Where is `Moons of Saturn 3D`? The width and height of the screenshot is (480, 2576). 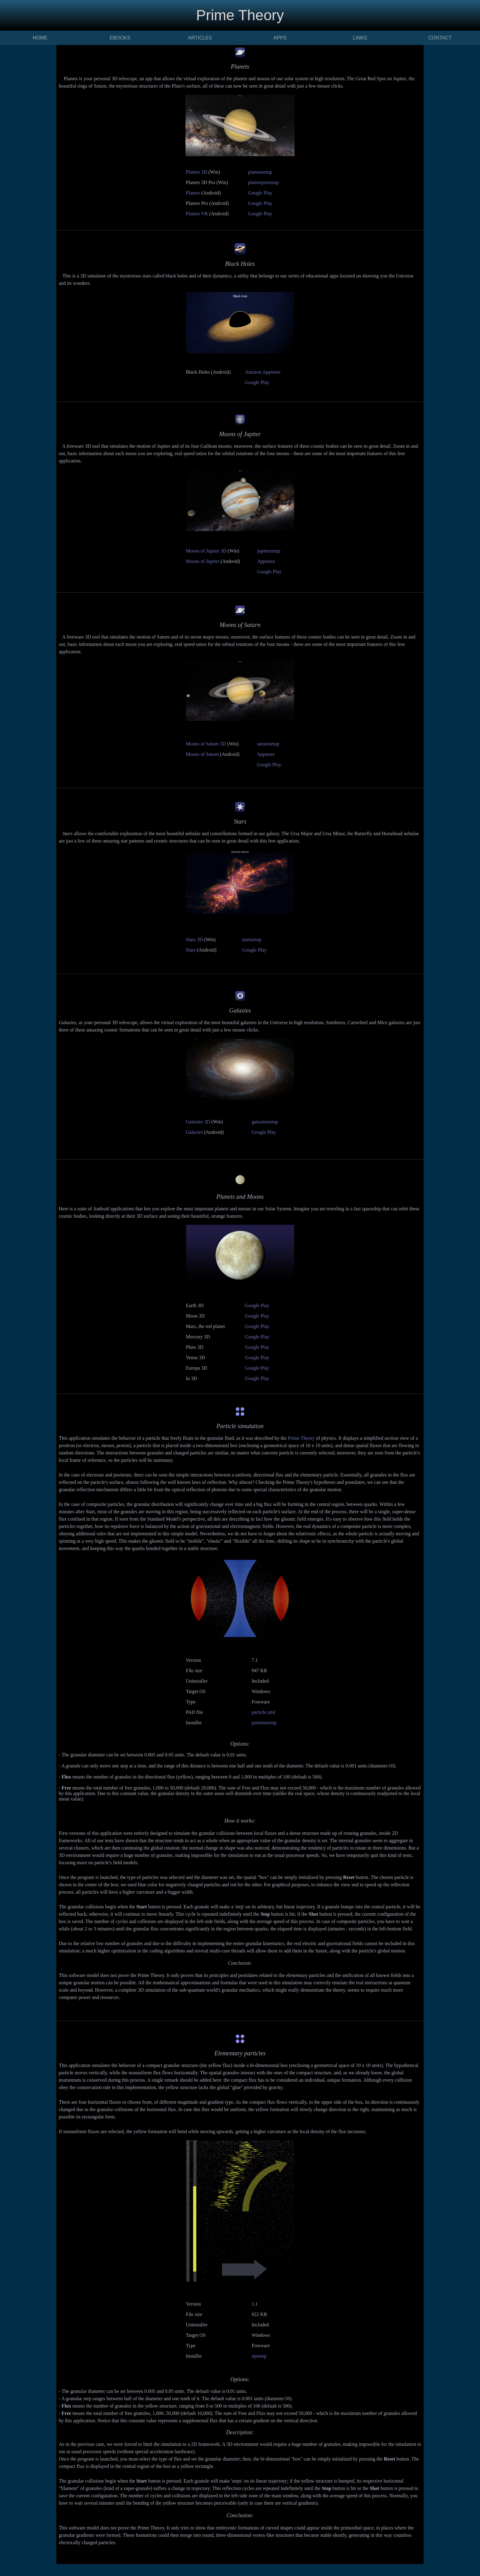 Moons of Saturn 3D is located at coordinates (206, 743).